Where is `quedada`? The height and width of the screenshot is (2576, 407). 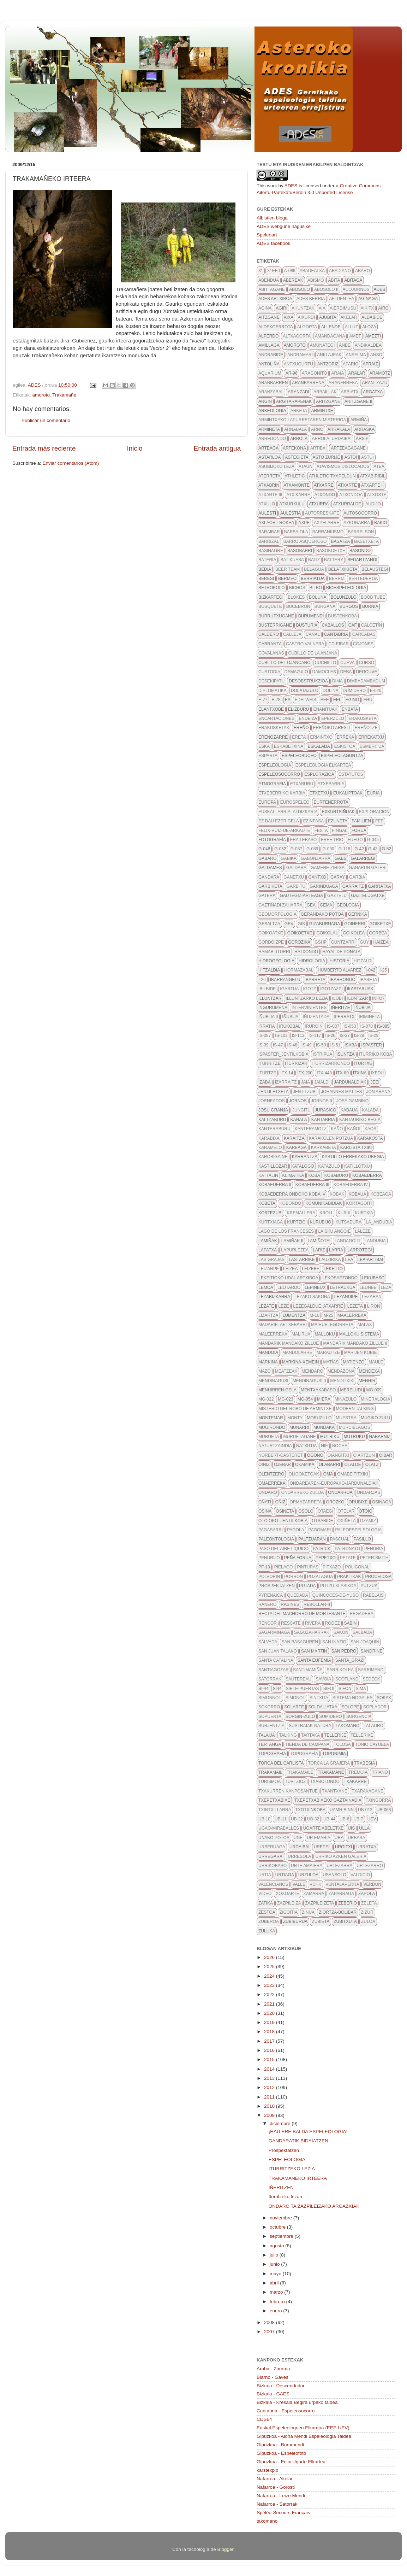 quedada is located at coordinates (297, 1595).